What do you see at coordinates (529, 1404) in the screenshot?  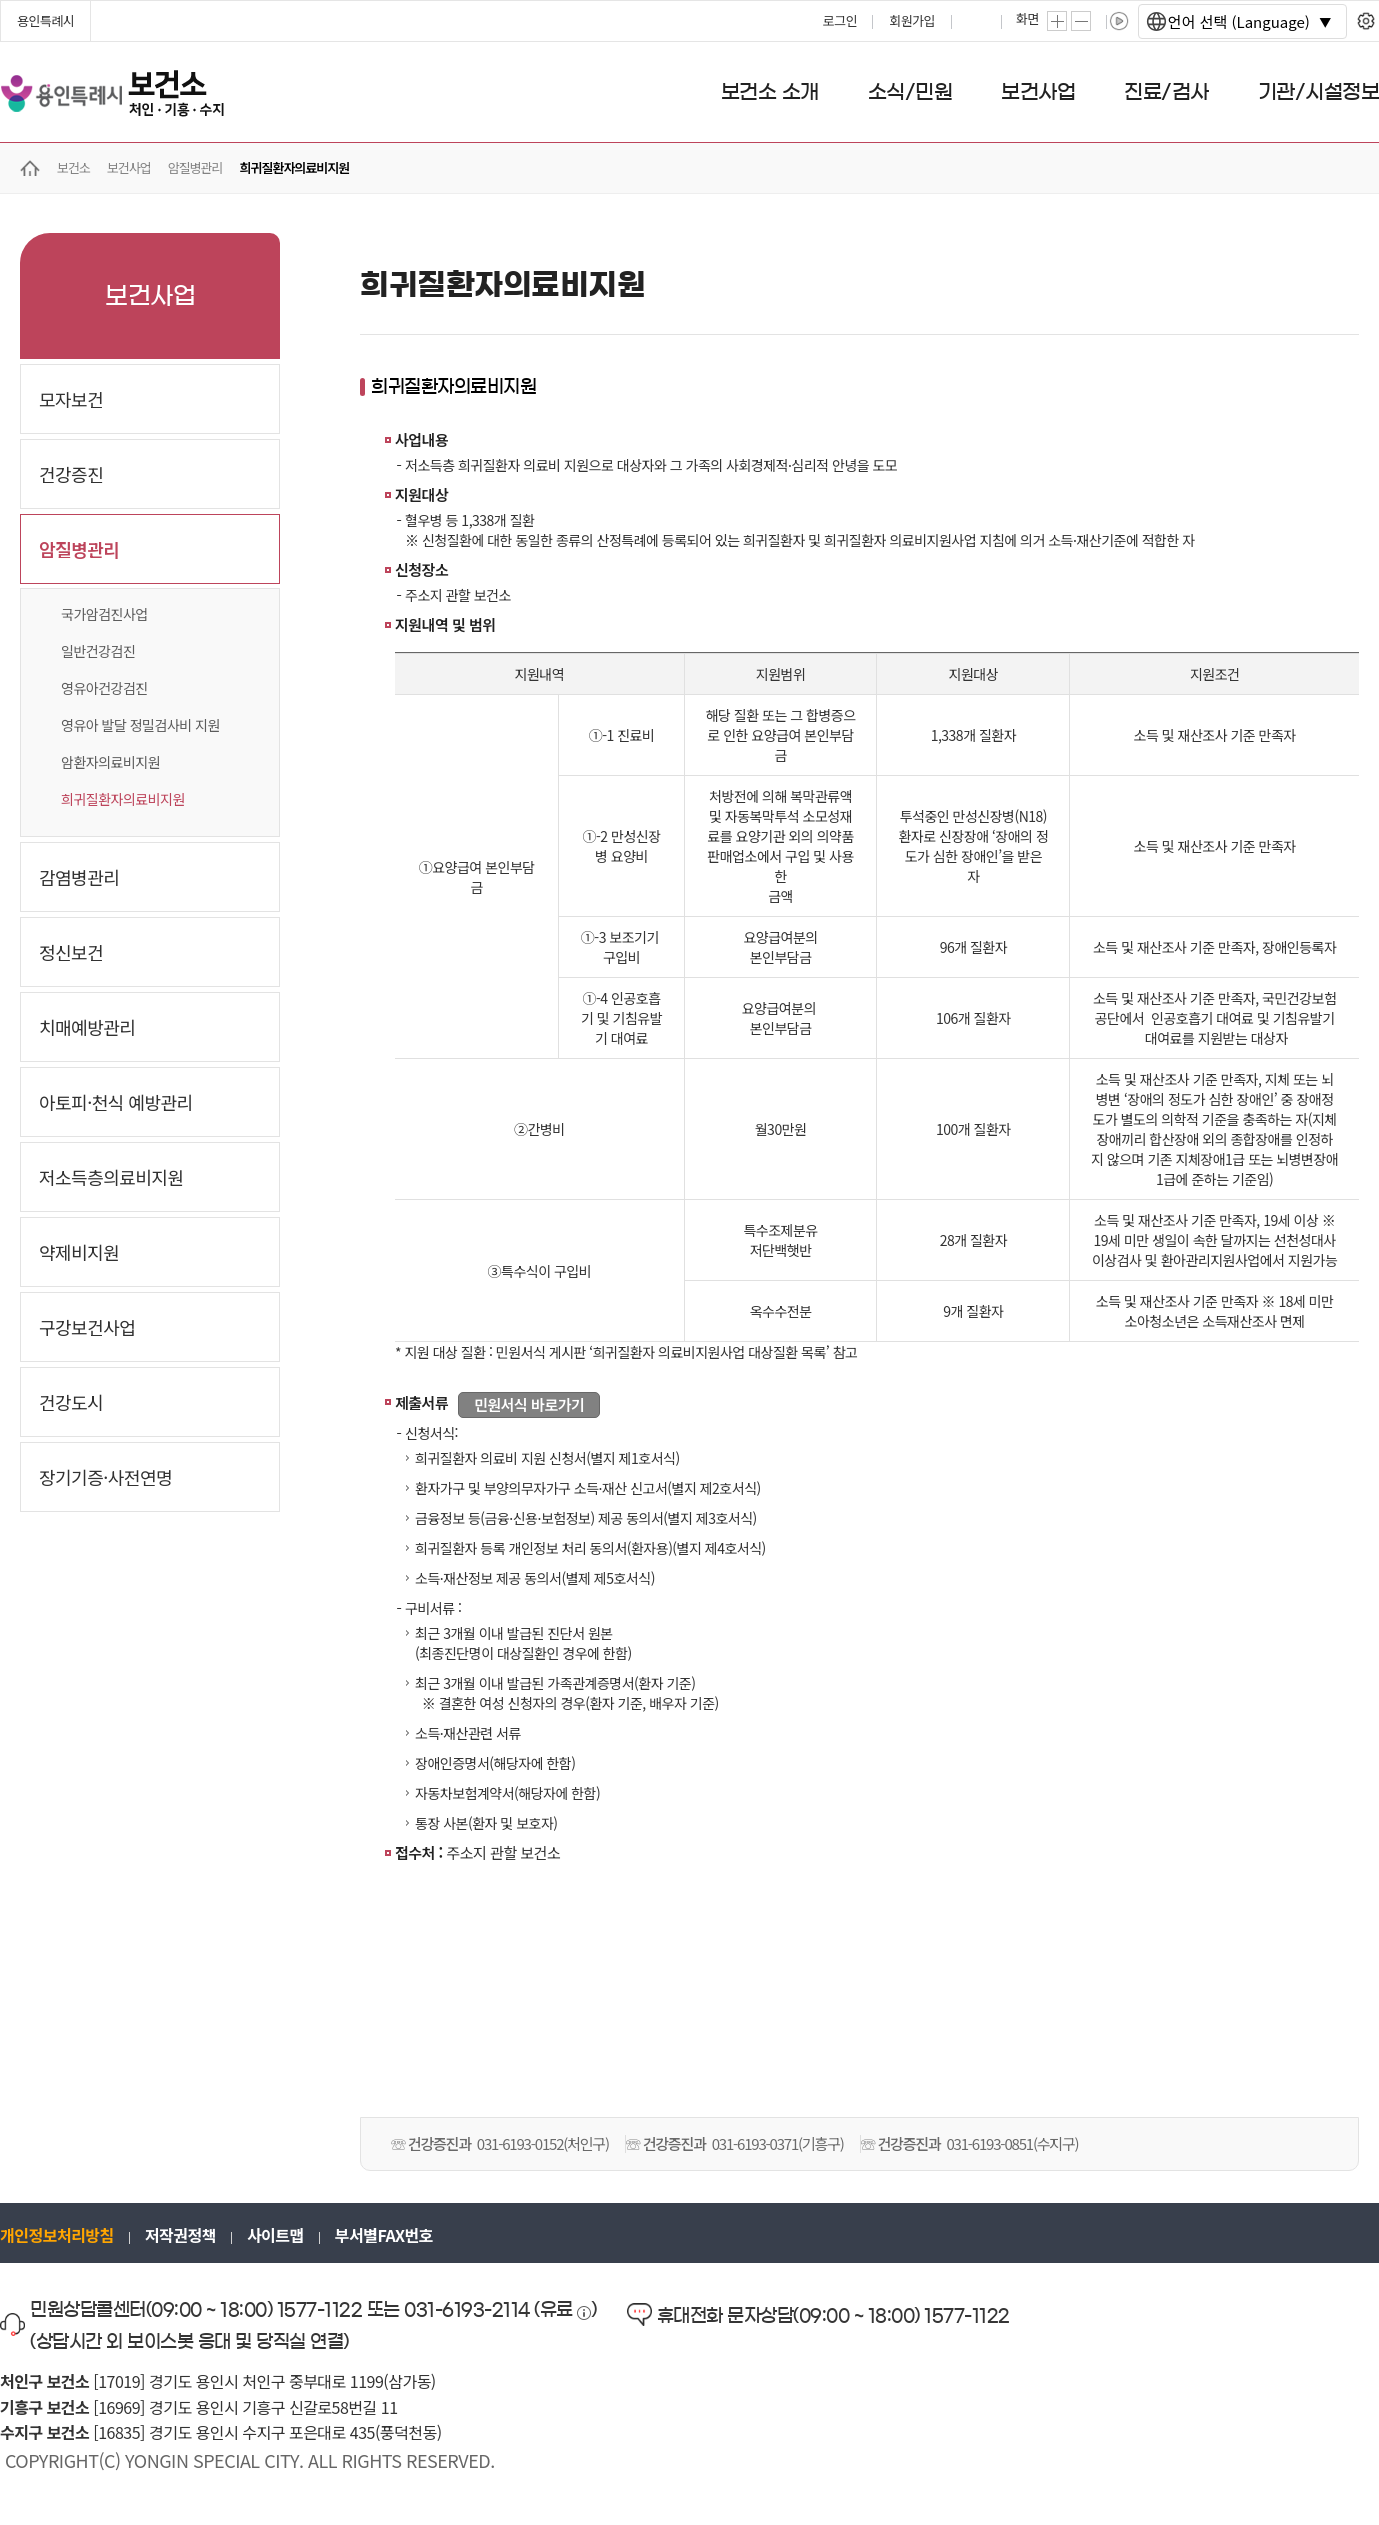 I see `민원서식 바로가기` at bounding box center [529, 1404].